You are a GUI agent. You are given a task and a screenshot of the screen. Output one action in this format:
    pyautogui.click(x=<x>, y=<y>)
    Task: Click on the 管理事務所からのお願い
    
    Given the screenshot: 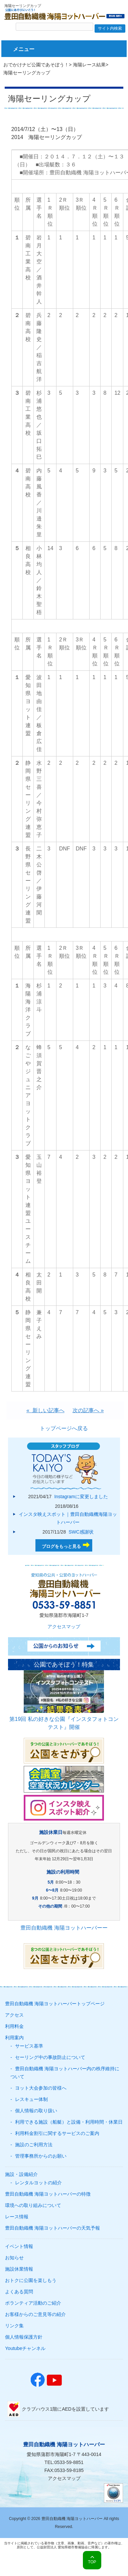 What is the action you would take?
    pyautogui.click(x=41, y=2156)
    